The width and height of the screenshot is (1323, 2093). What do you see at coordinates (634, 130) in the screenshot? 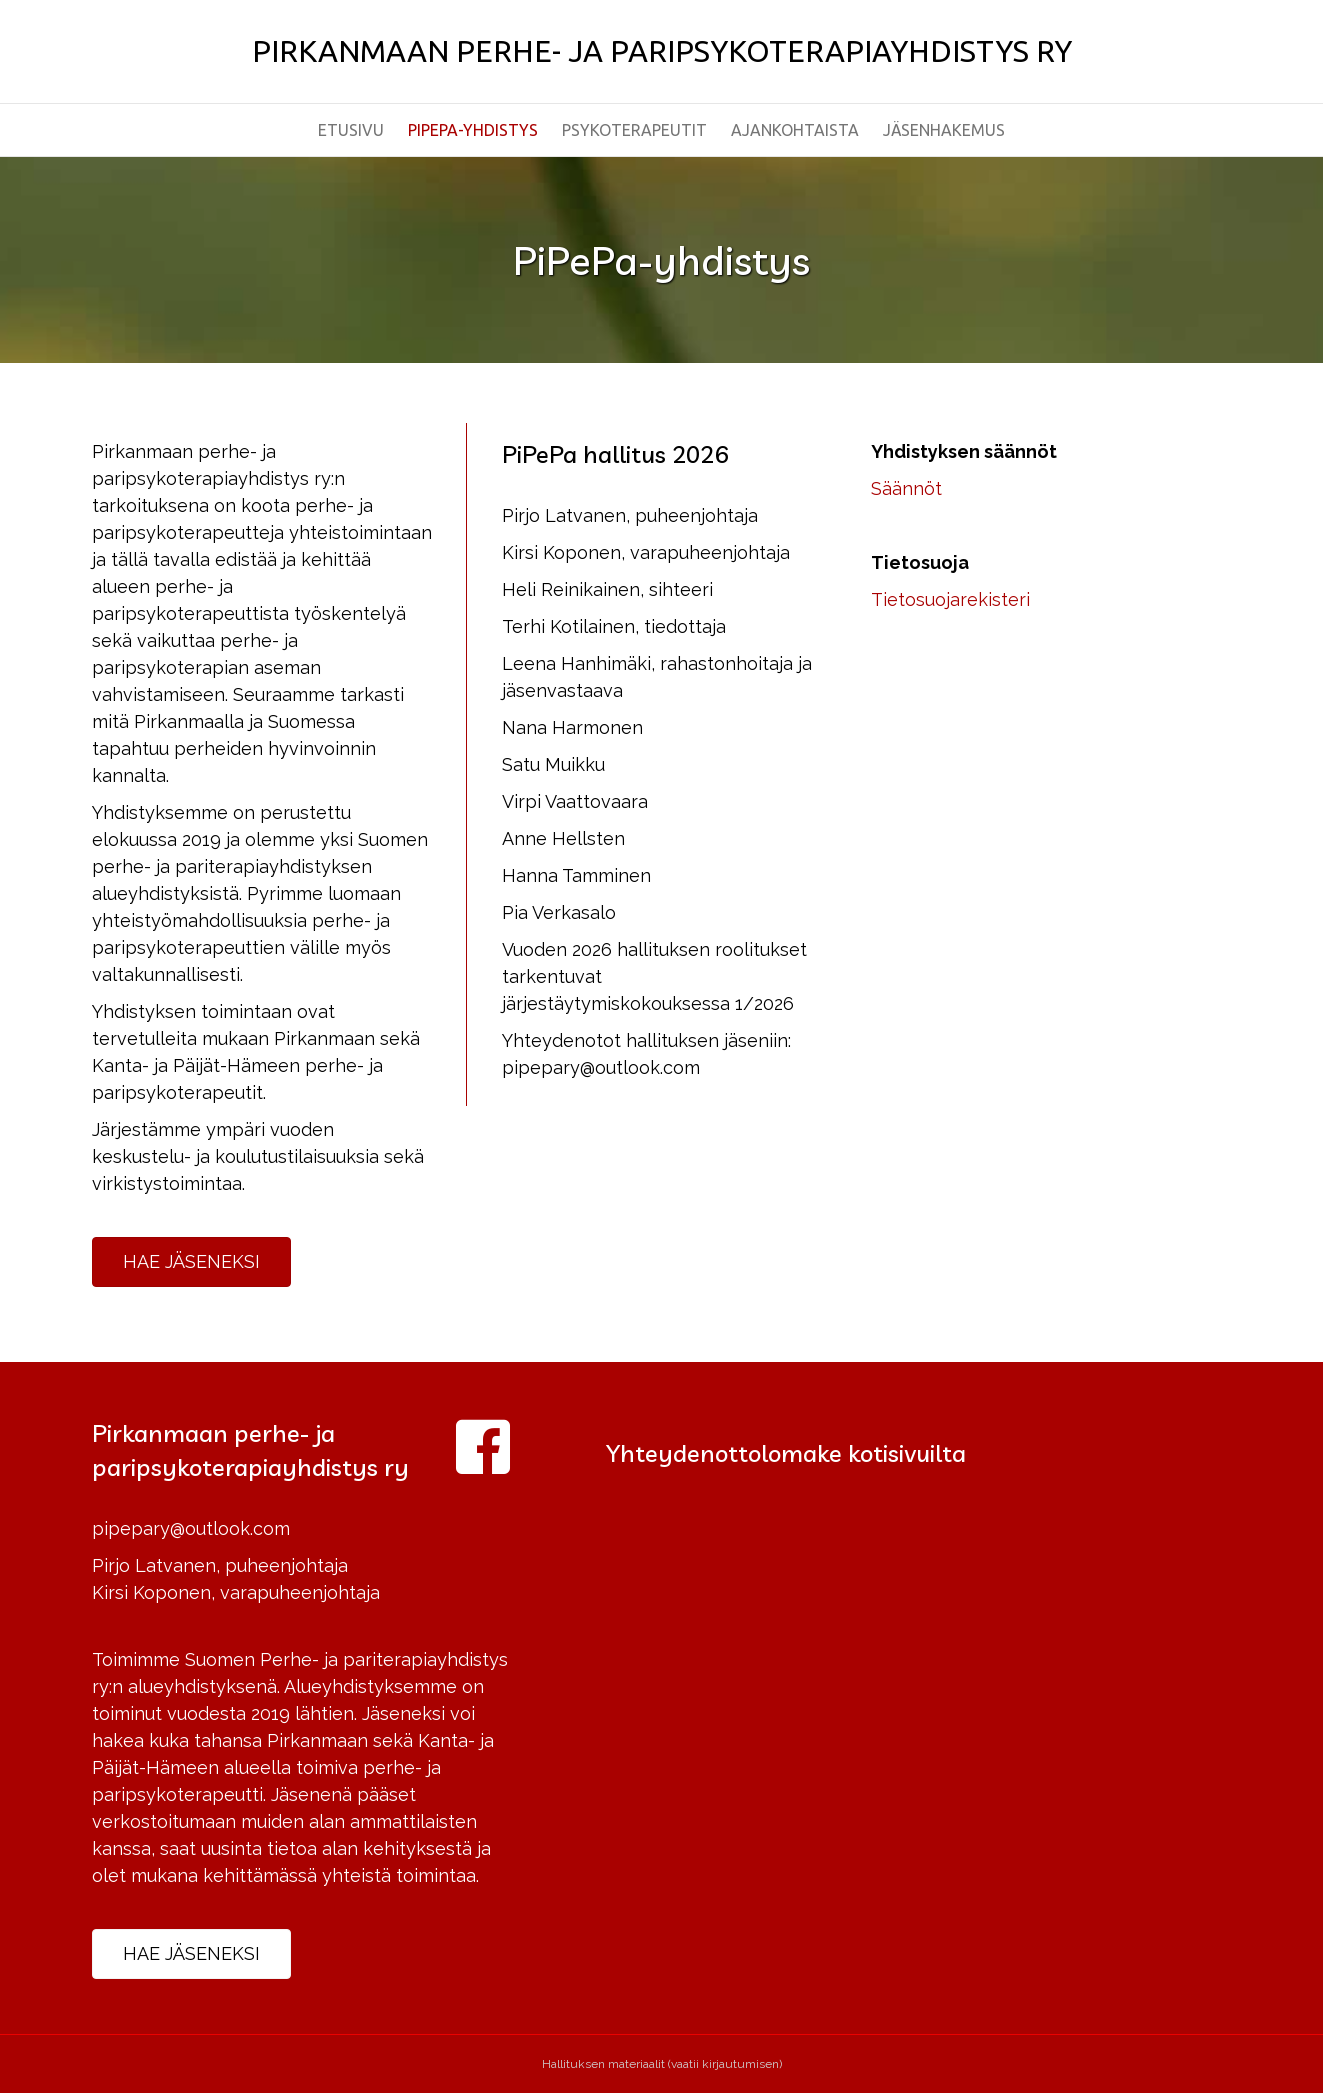
I see `Psykoterapeutit` at bounding box center [634, 130].